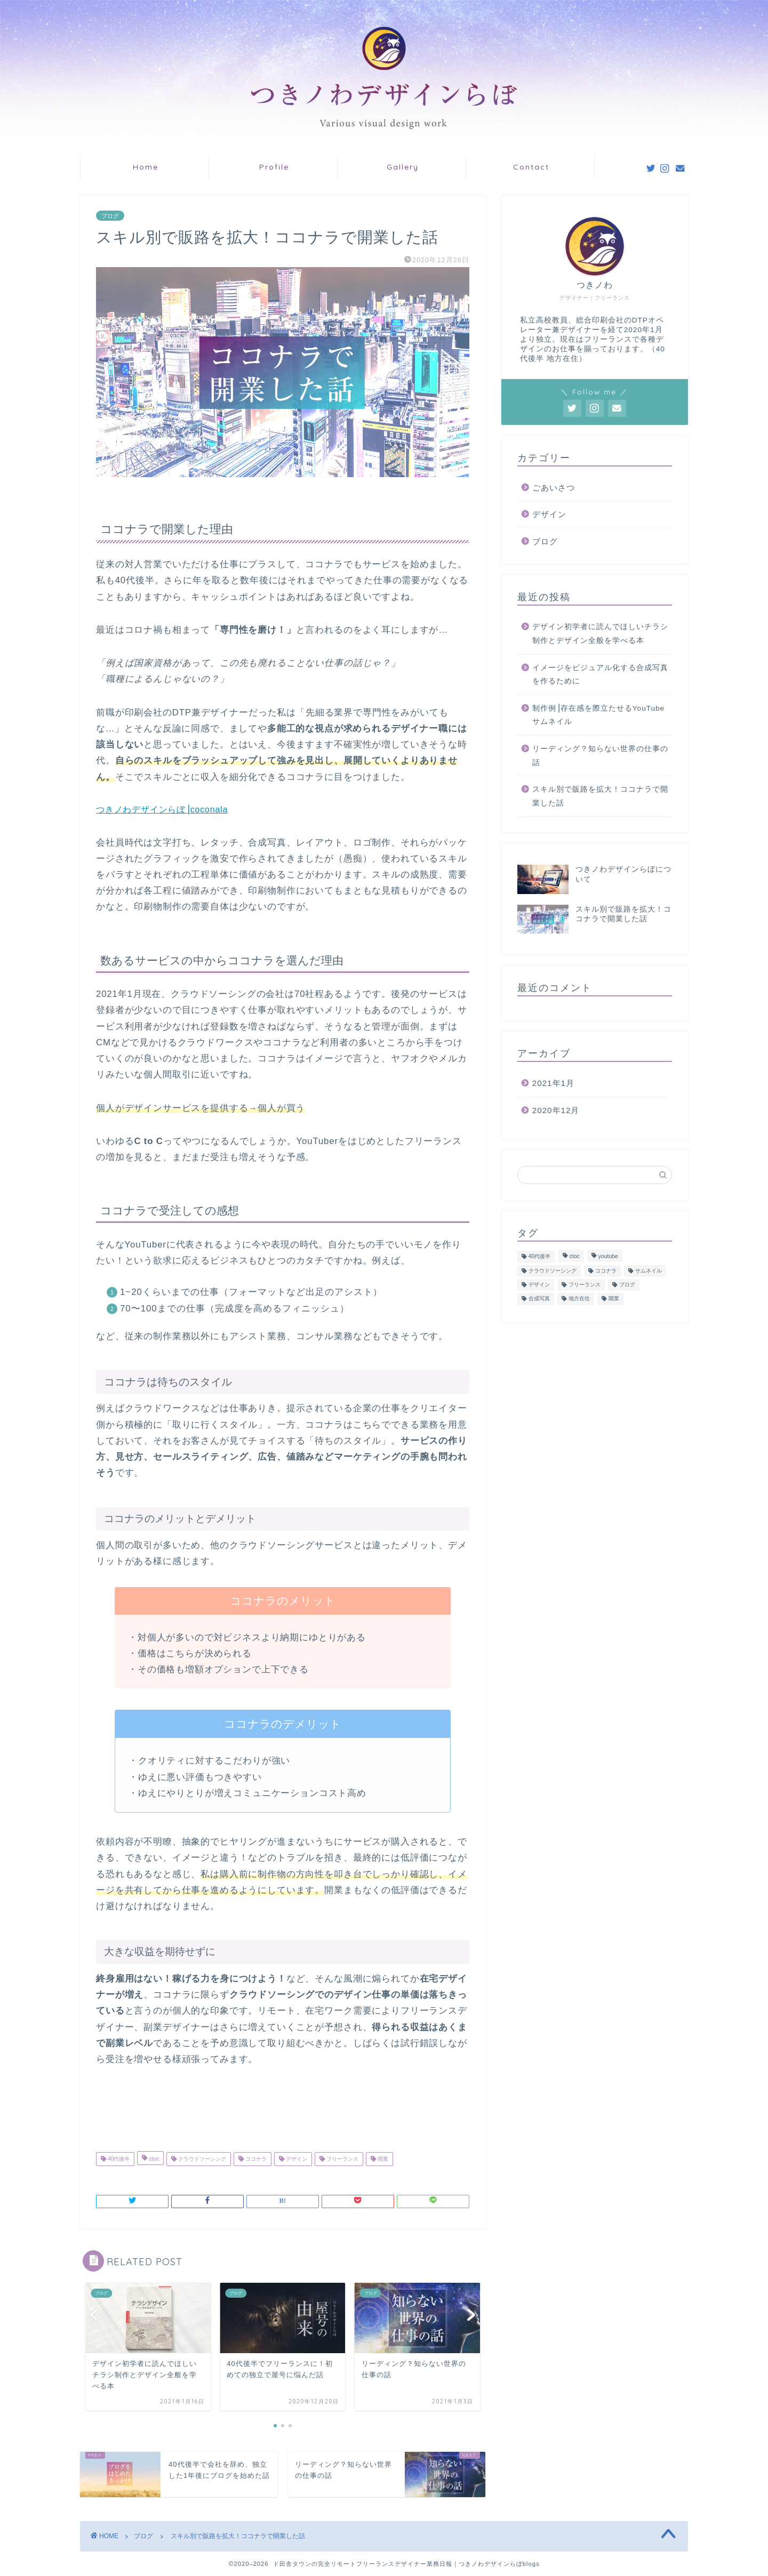 This screenshot has width=768, height=2576. What do you see at coordinates (598, 715) in the screenshot?
I see `制作例⎥存在感を際立たせるYouTubeサムネイル` at bounding box center [598, 715].